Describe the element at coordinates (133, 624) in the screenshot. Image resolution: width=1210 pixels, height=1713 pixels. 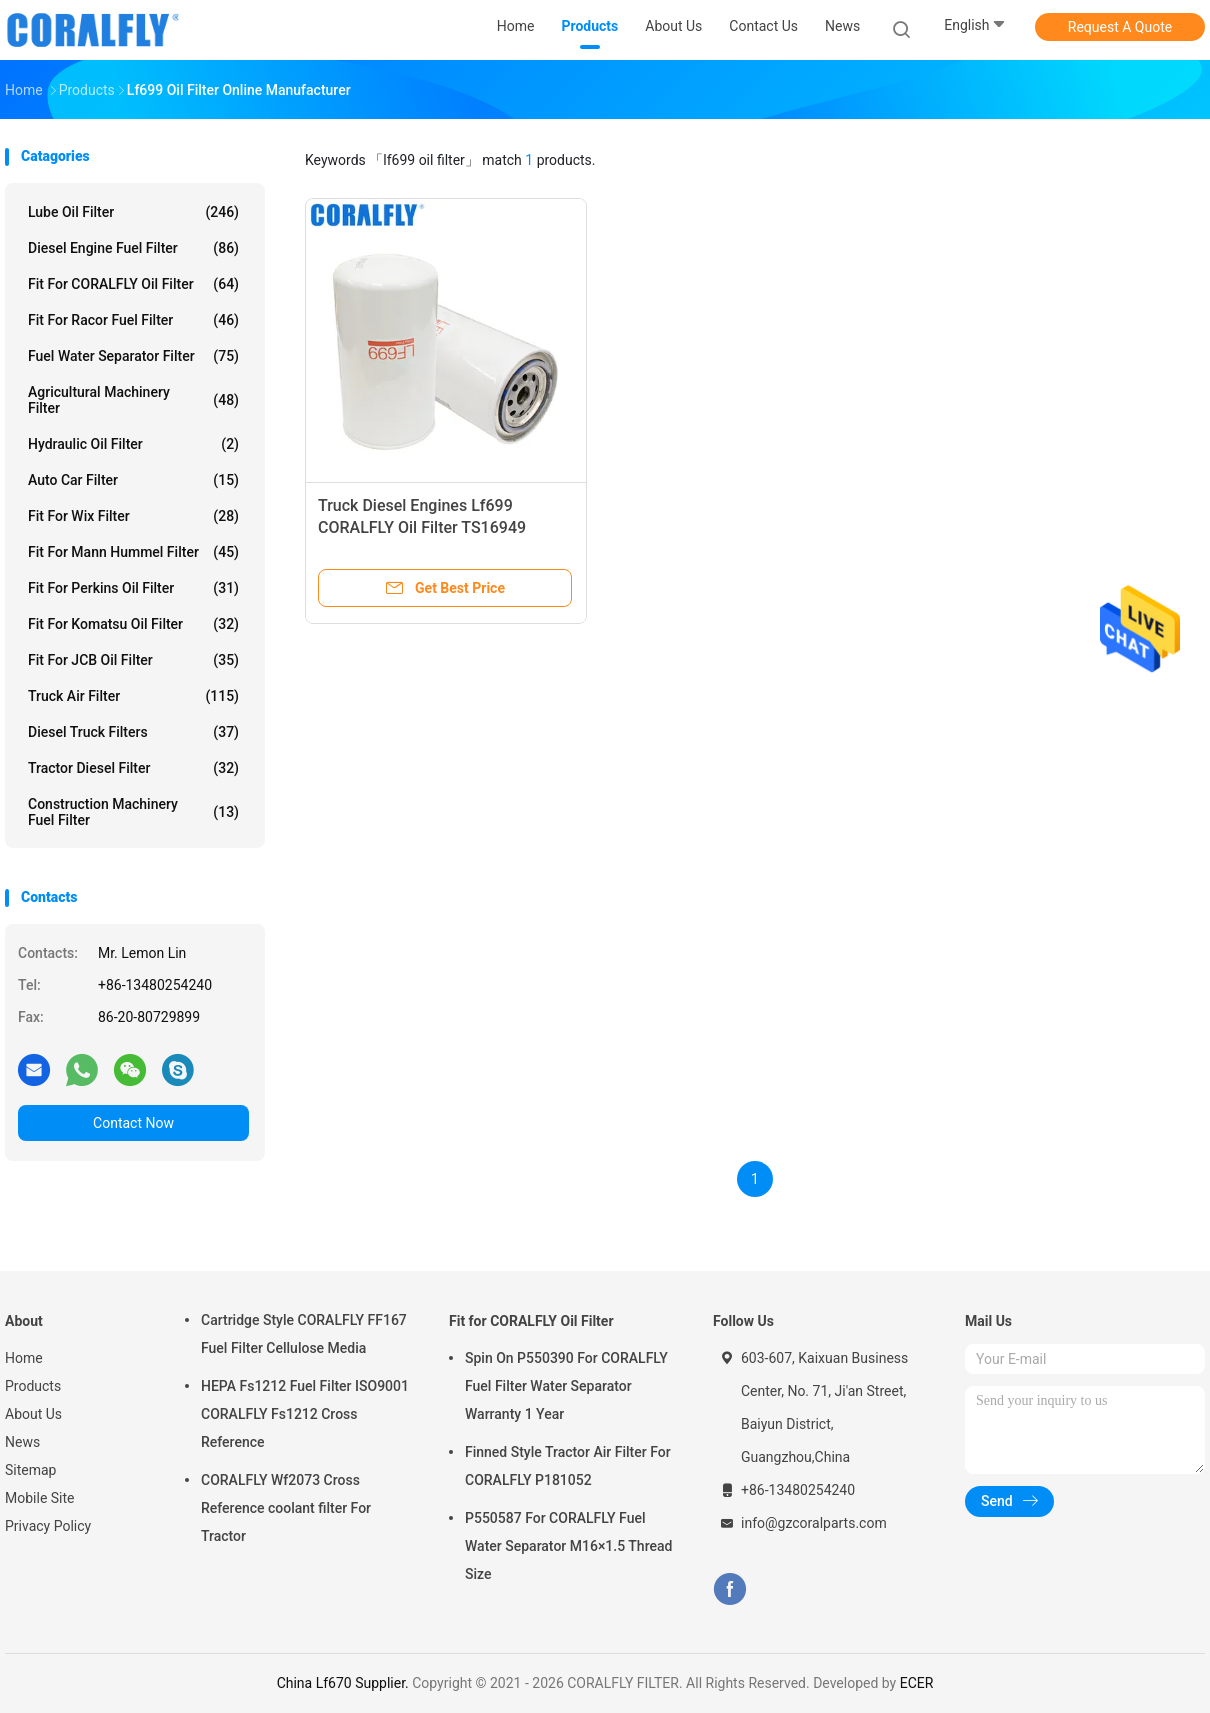
I see `Fit for Komatsu Oil Filter` at that location.